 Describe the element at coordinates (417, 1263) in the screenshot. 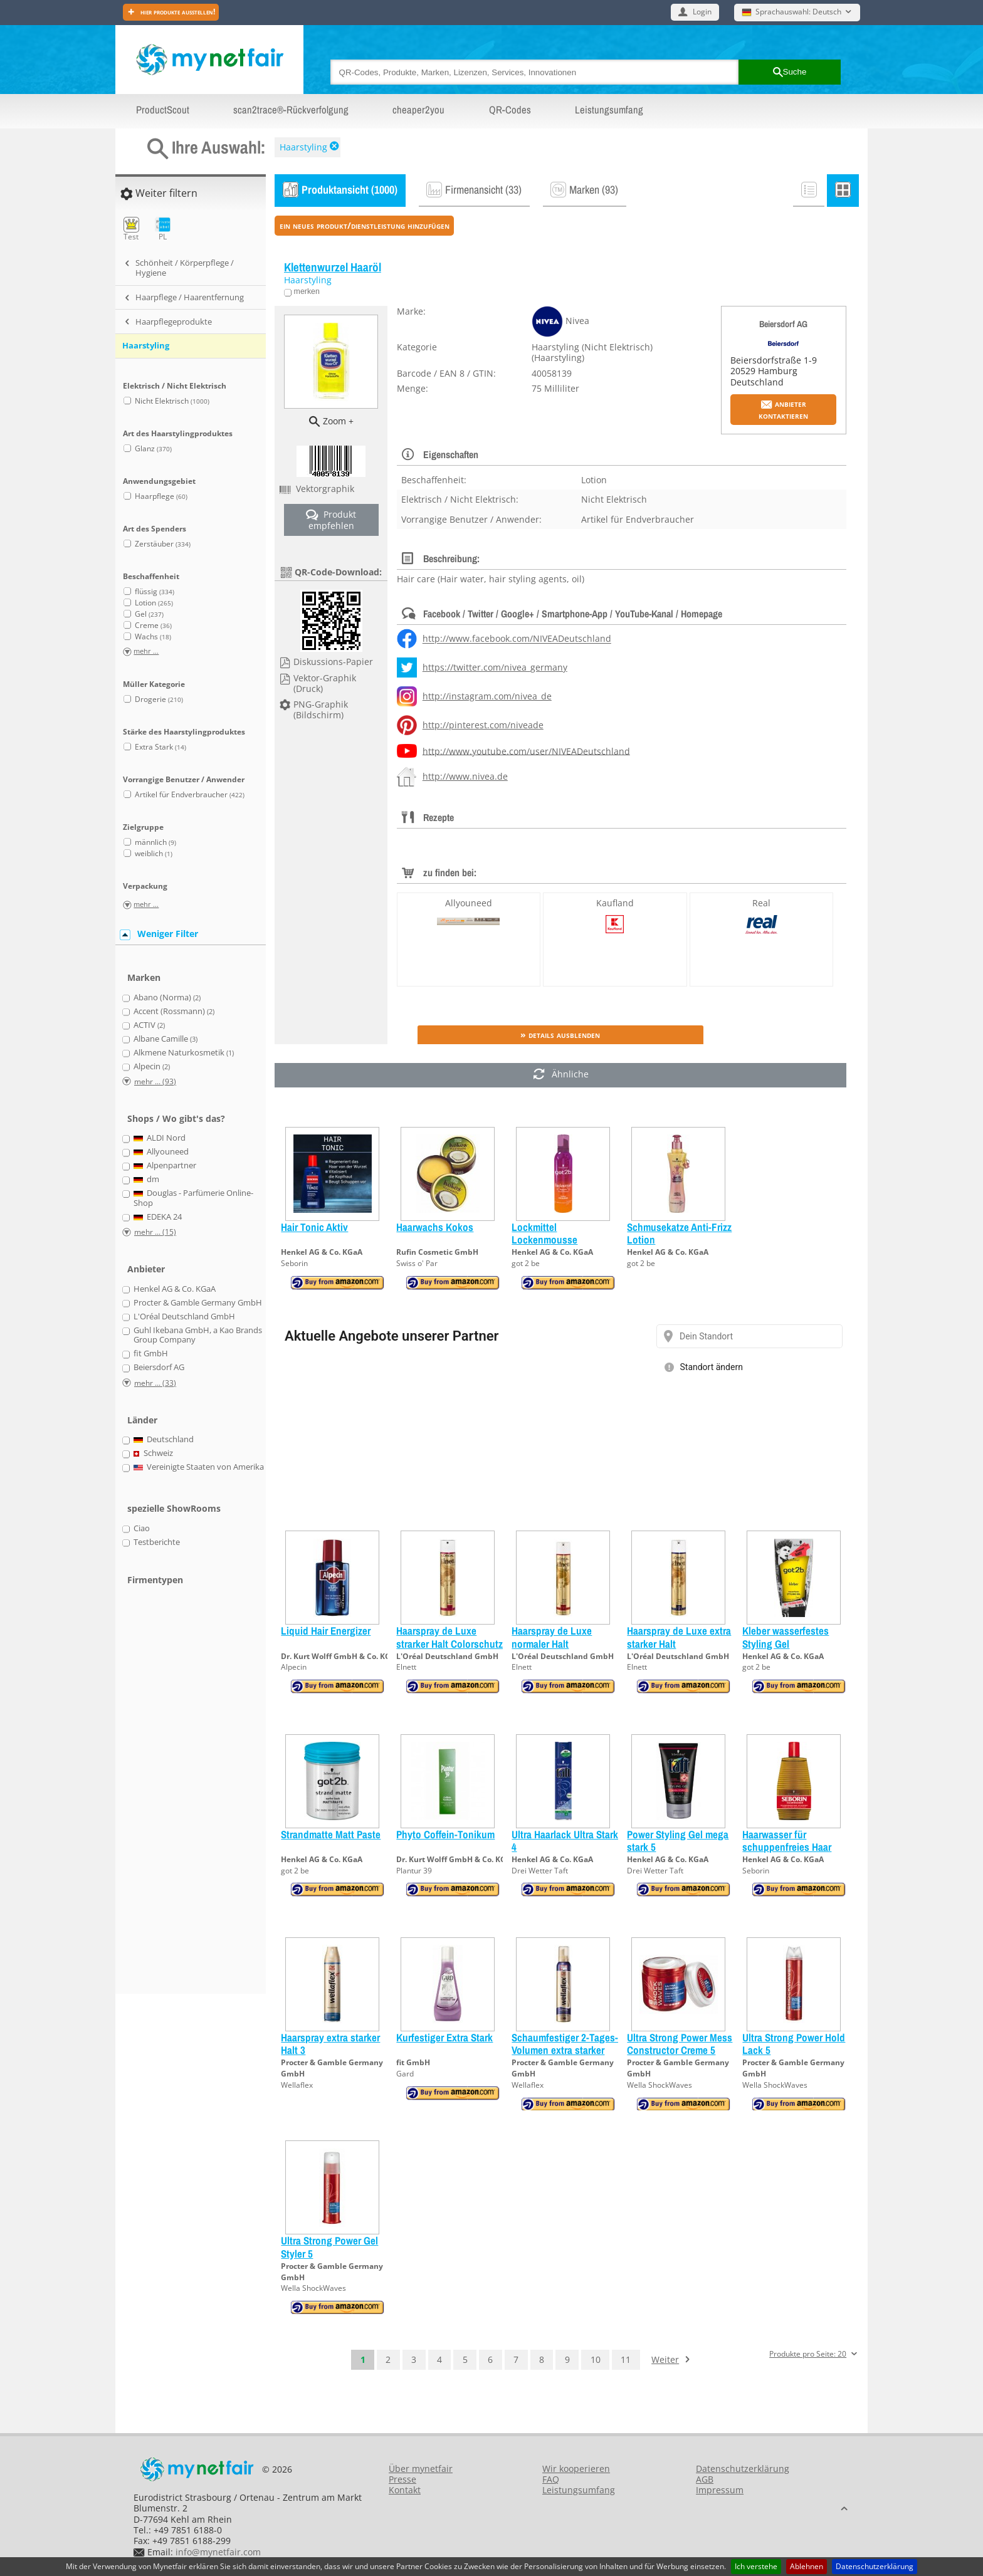

I see `Swiss o' Par` at that location.